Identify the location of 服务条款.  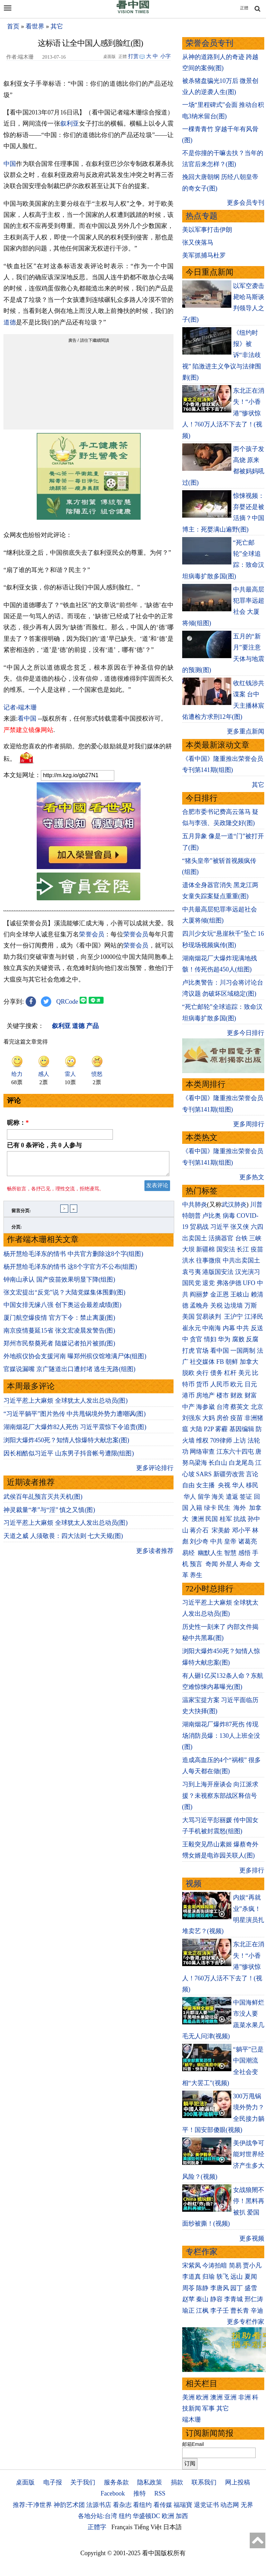
(116, 2482).